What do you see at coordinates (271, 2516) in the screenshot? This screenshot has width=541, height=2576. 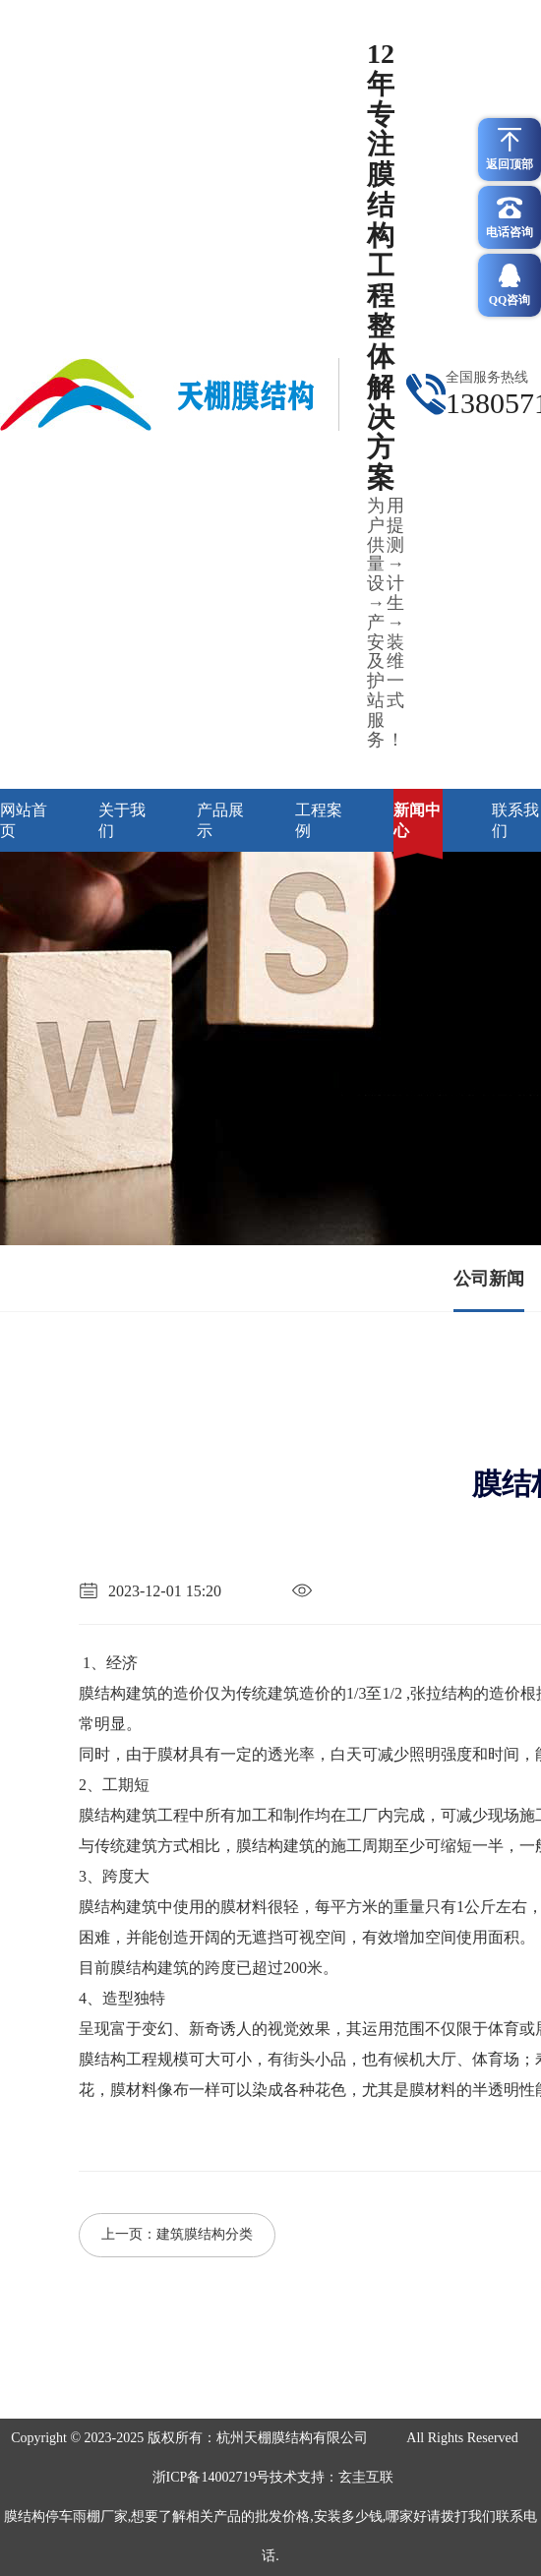 I see `玄圭互联膜结构停车雨棚厂家,想要了解相关产品的批发价格,安装多少钱,哪家好请拨打我们联系电话.` at bounding box center [271, 2516].